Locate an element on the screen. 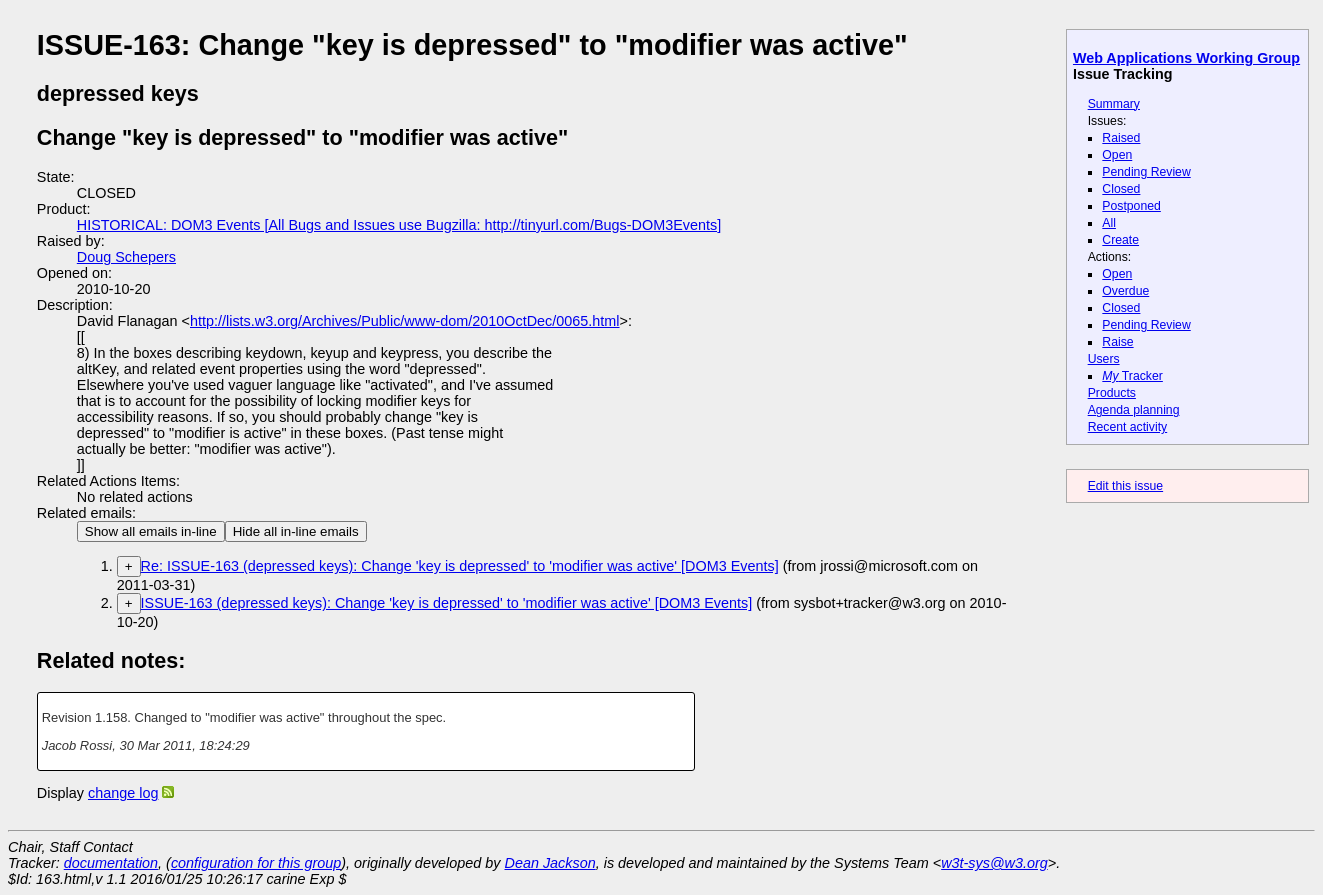  Edit this issue is located at coordinates (1125, 486).